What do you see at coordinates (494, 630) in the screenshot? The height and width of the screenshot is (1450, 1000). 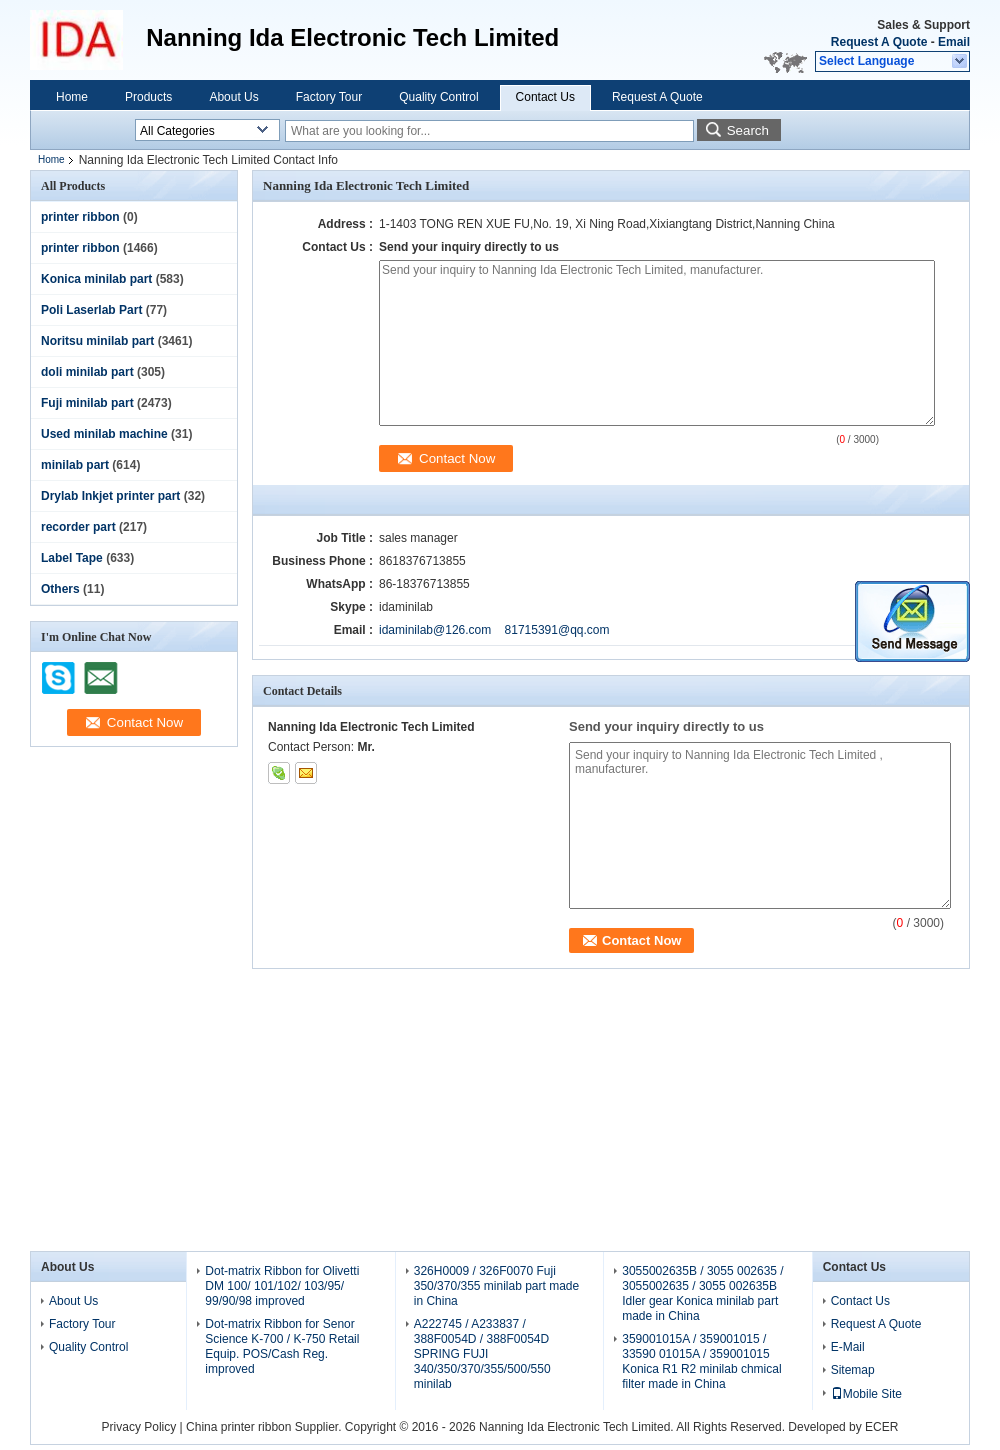 I see `idaminilab@126.com 81715391@qq.com` at bounding box center [494, 630].